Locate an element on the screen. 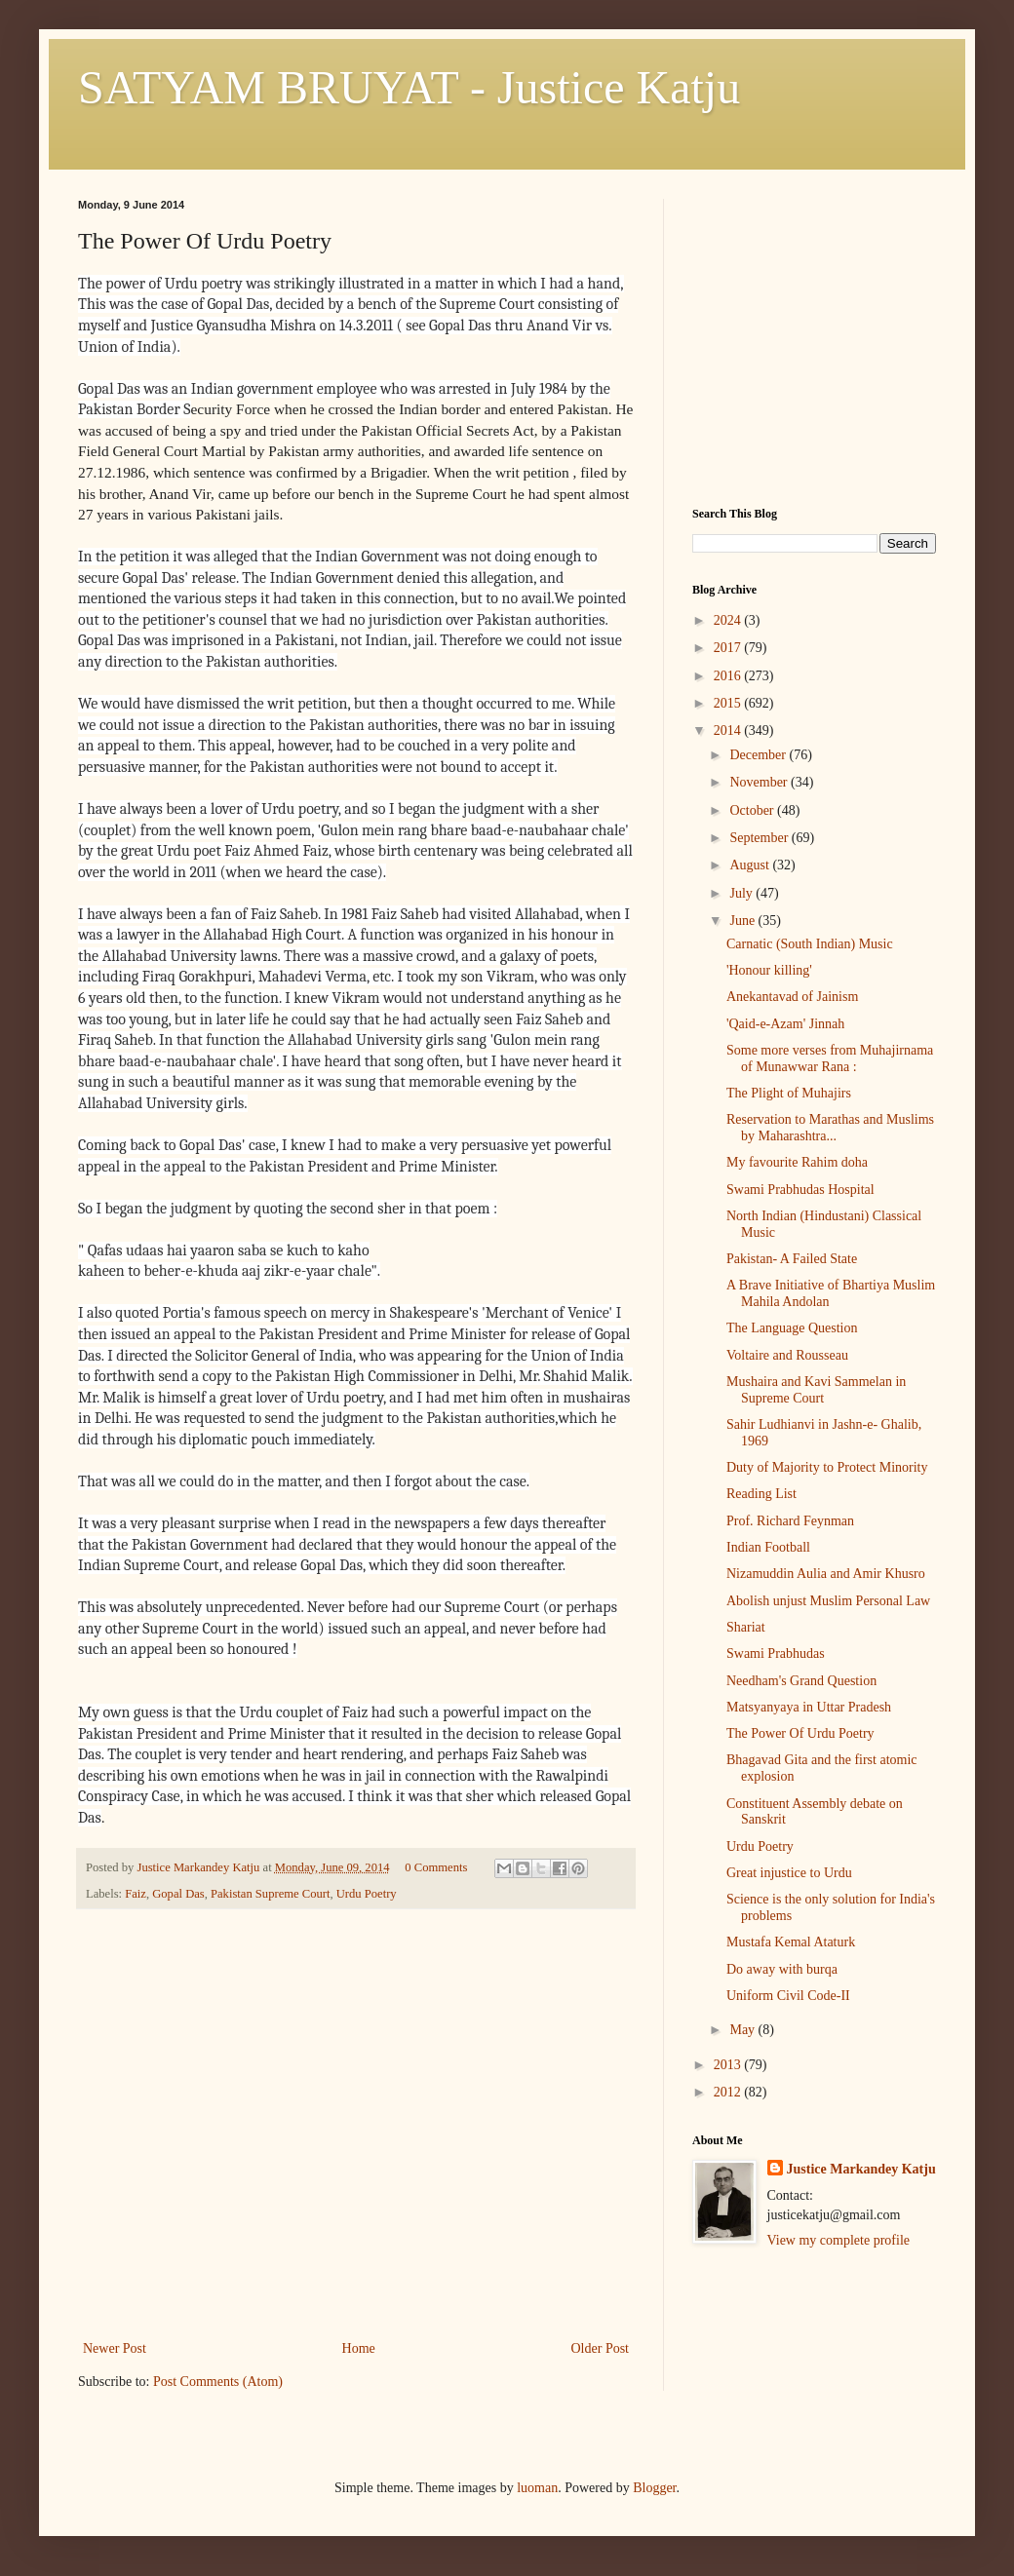  Mustafa Kemal Ataturk is located at coordinates (790, 1942).